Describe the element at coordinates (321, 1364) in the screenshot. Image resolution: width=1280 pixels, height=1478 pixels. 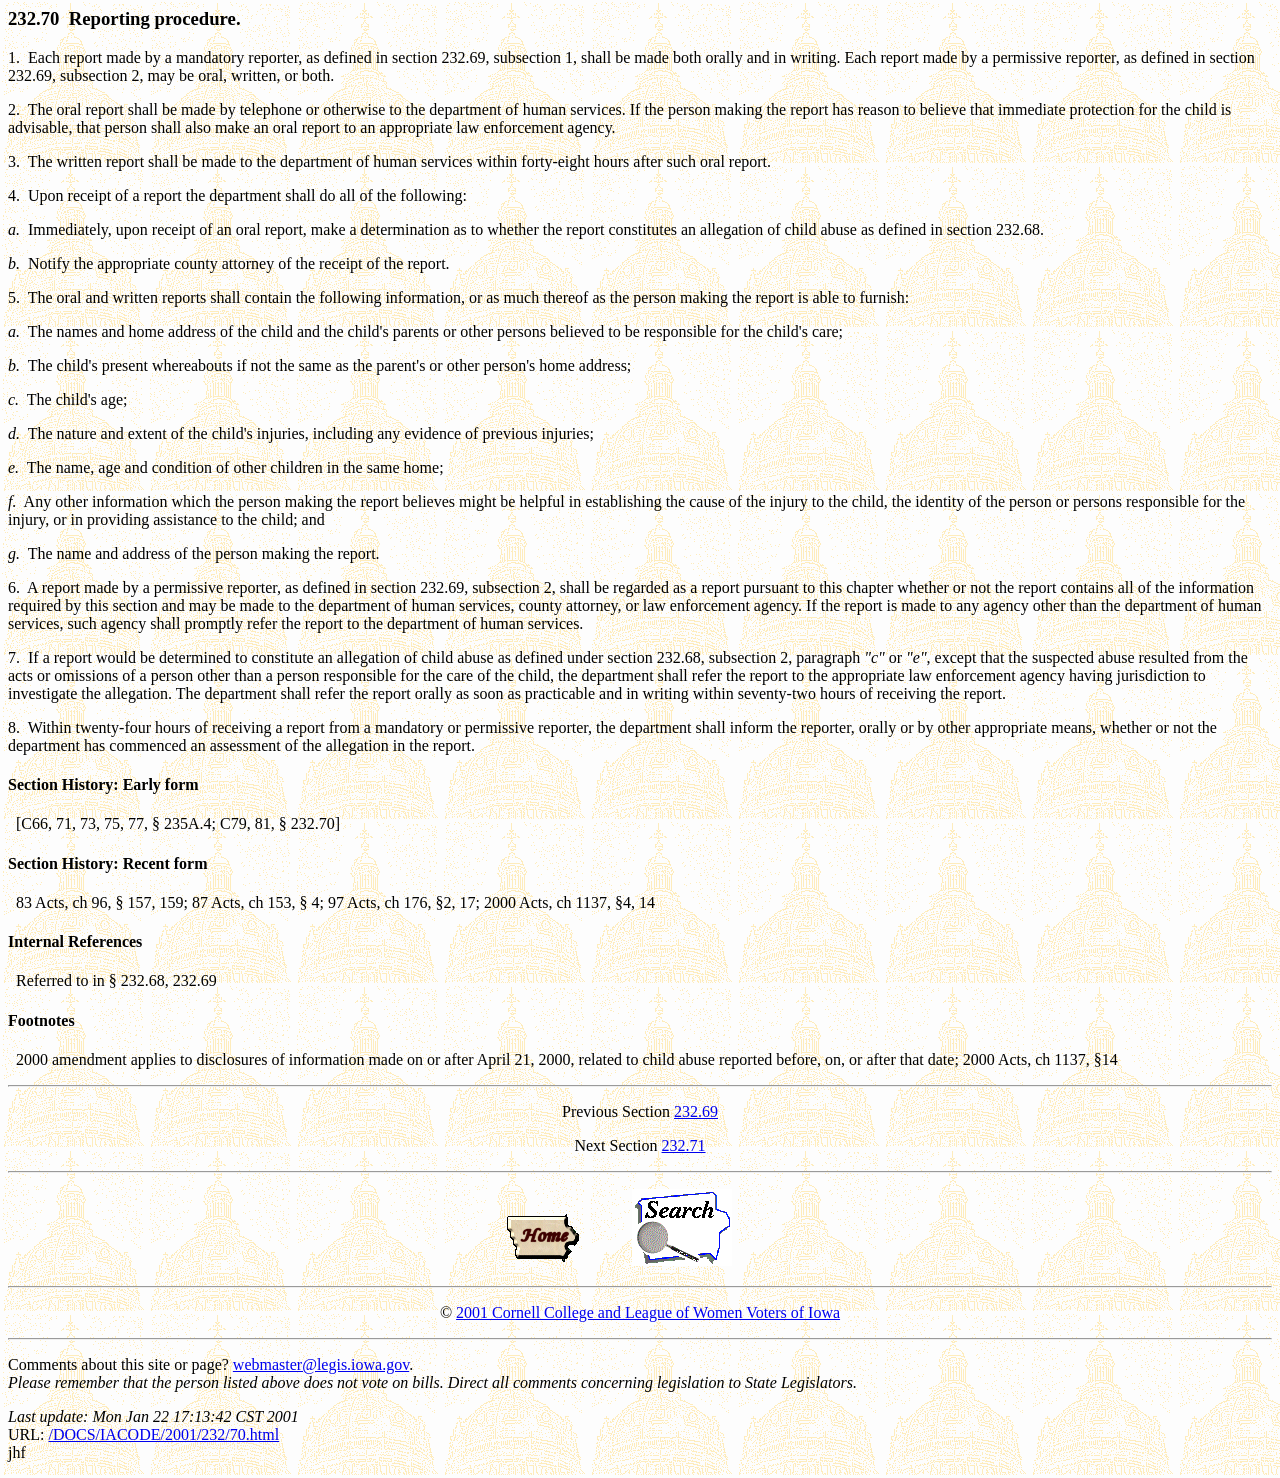
I see `webmaster@legis.iowa.gov` at that location.